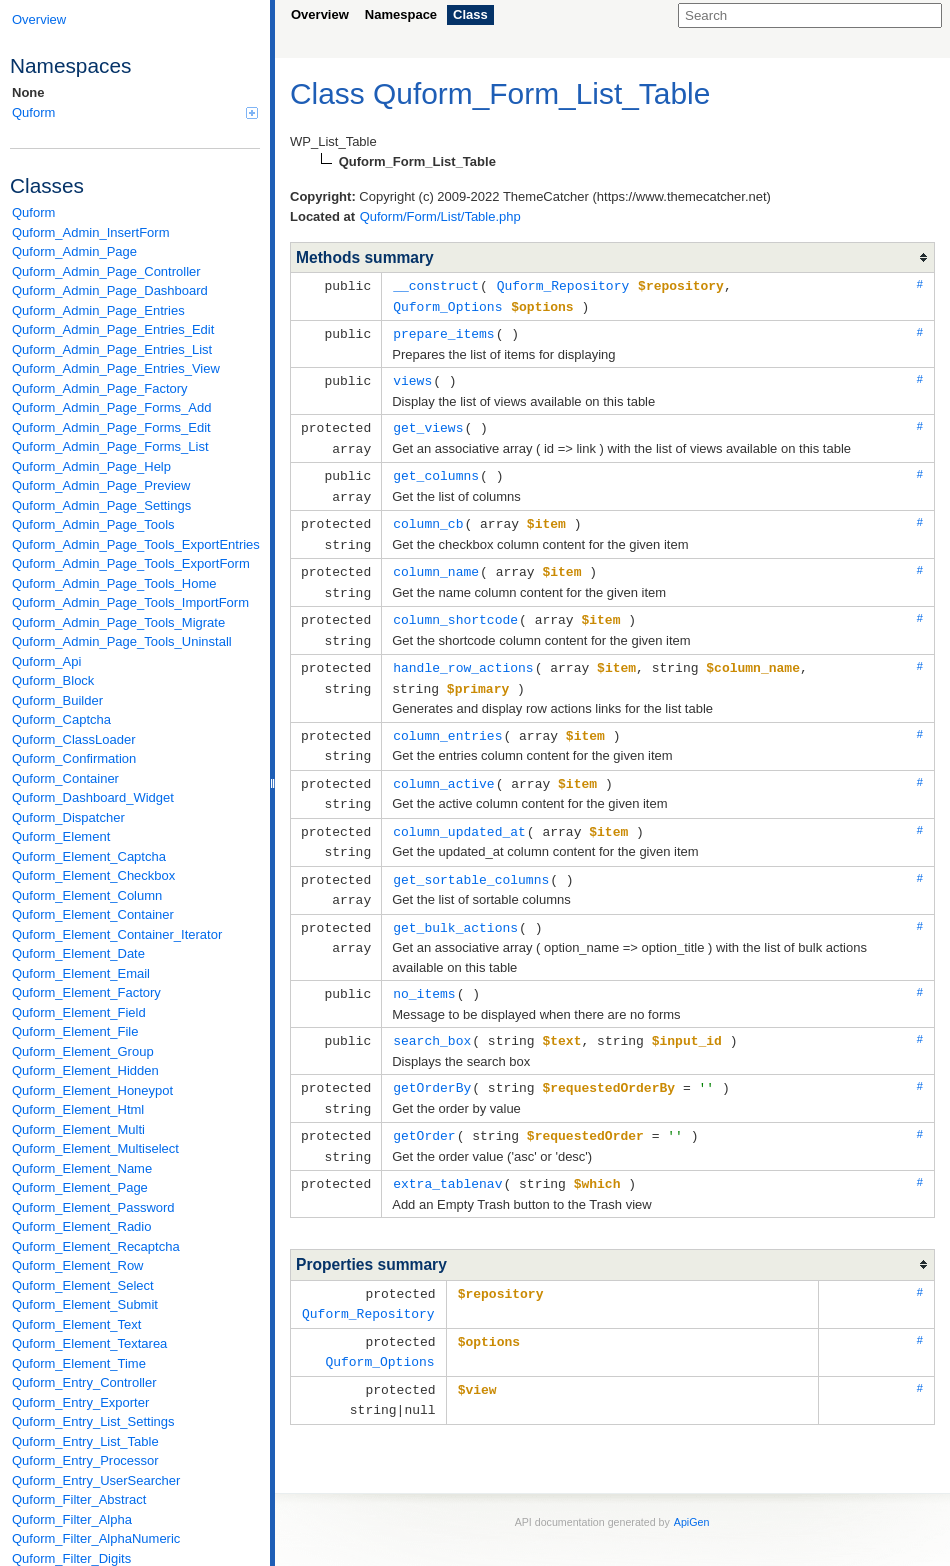  Describe the element at coordinates (110, 446) in the screenshot. I see `Quform_Admin_Page_Forms_List` at that location.